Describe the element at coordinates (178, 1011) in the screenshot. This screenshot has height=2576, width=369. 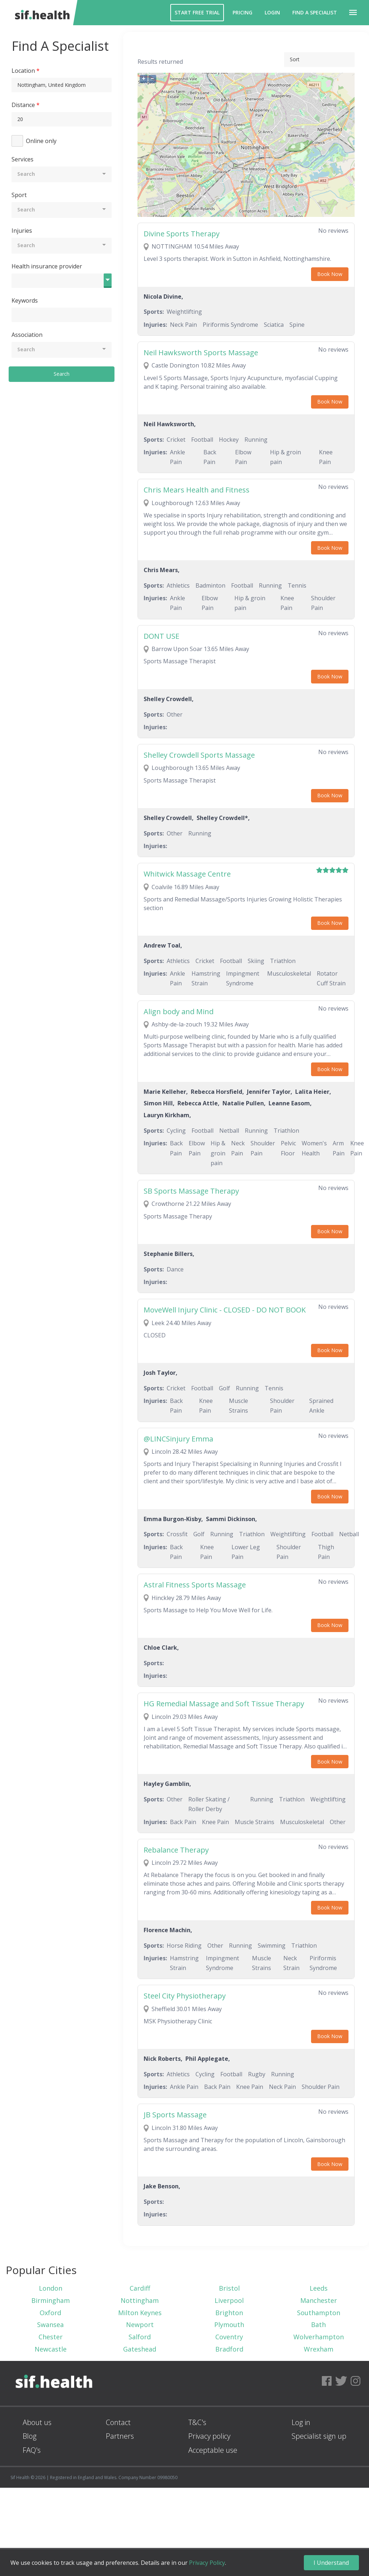
I see `Align body and Mind` at that location.